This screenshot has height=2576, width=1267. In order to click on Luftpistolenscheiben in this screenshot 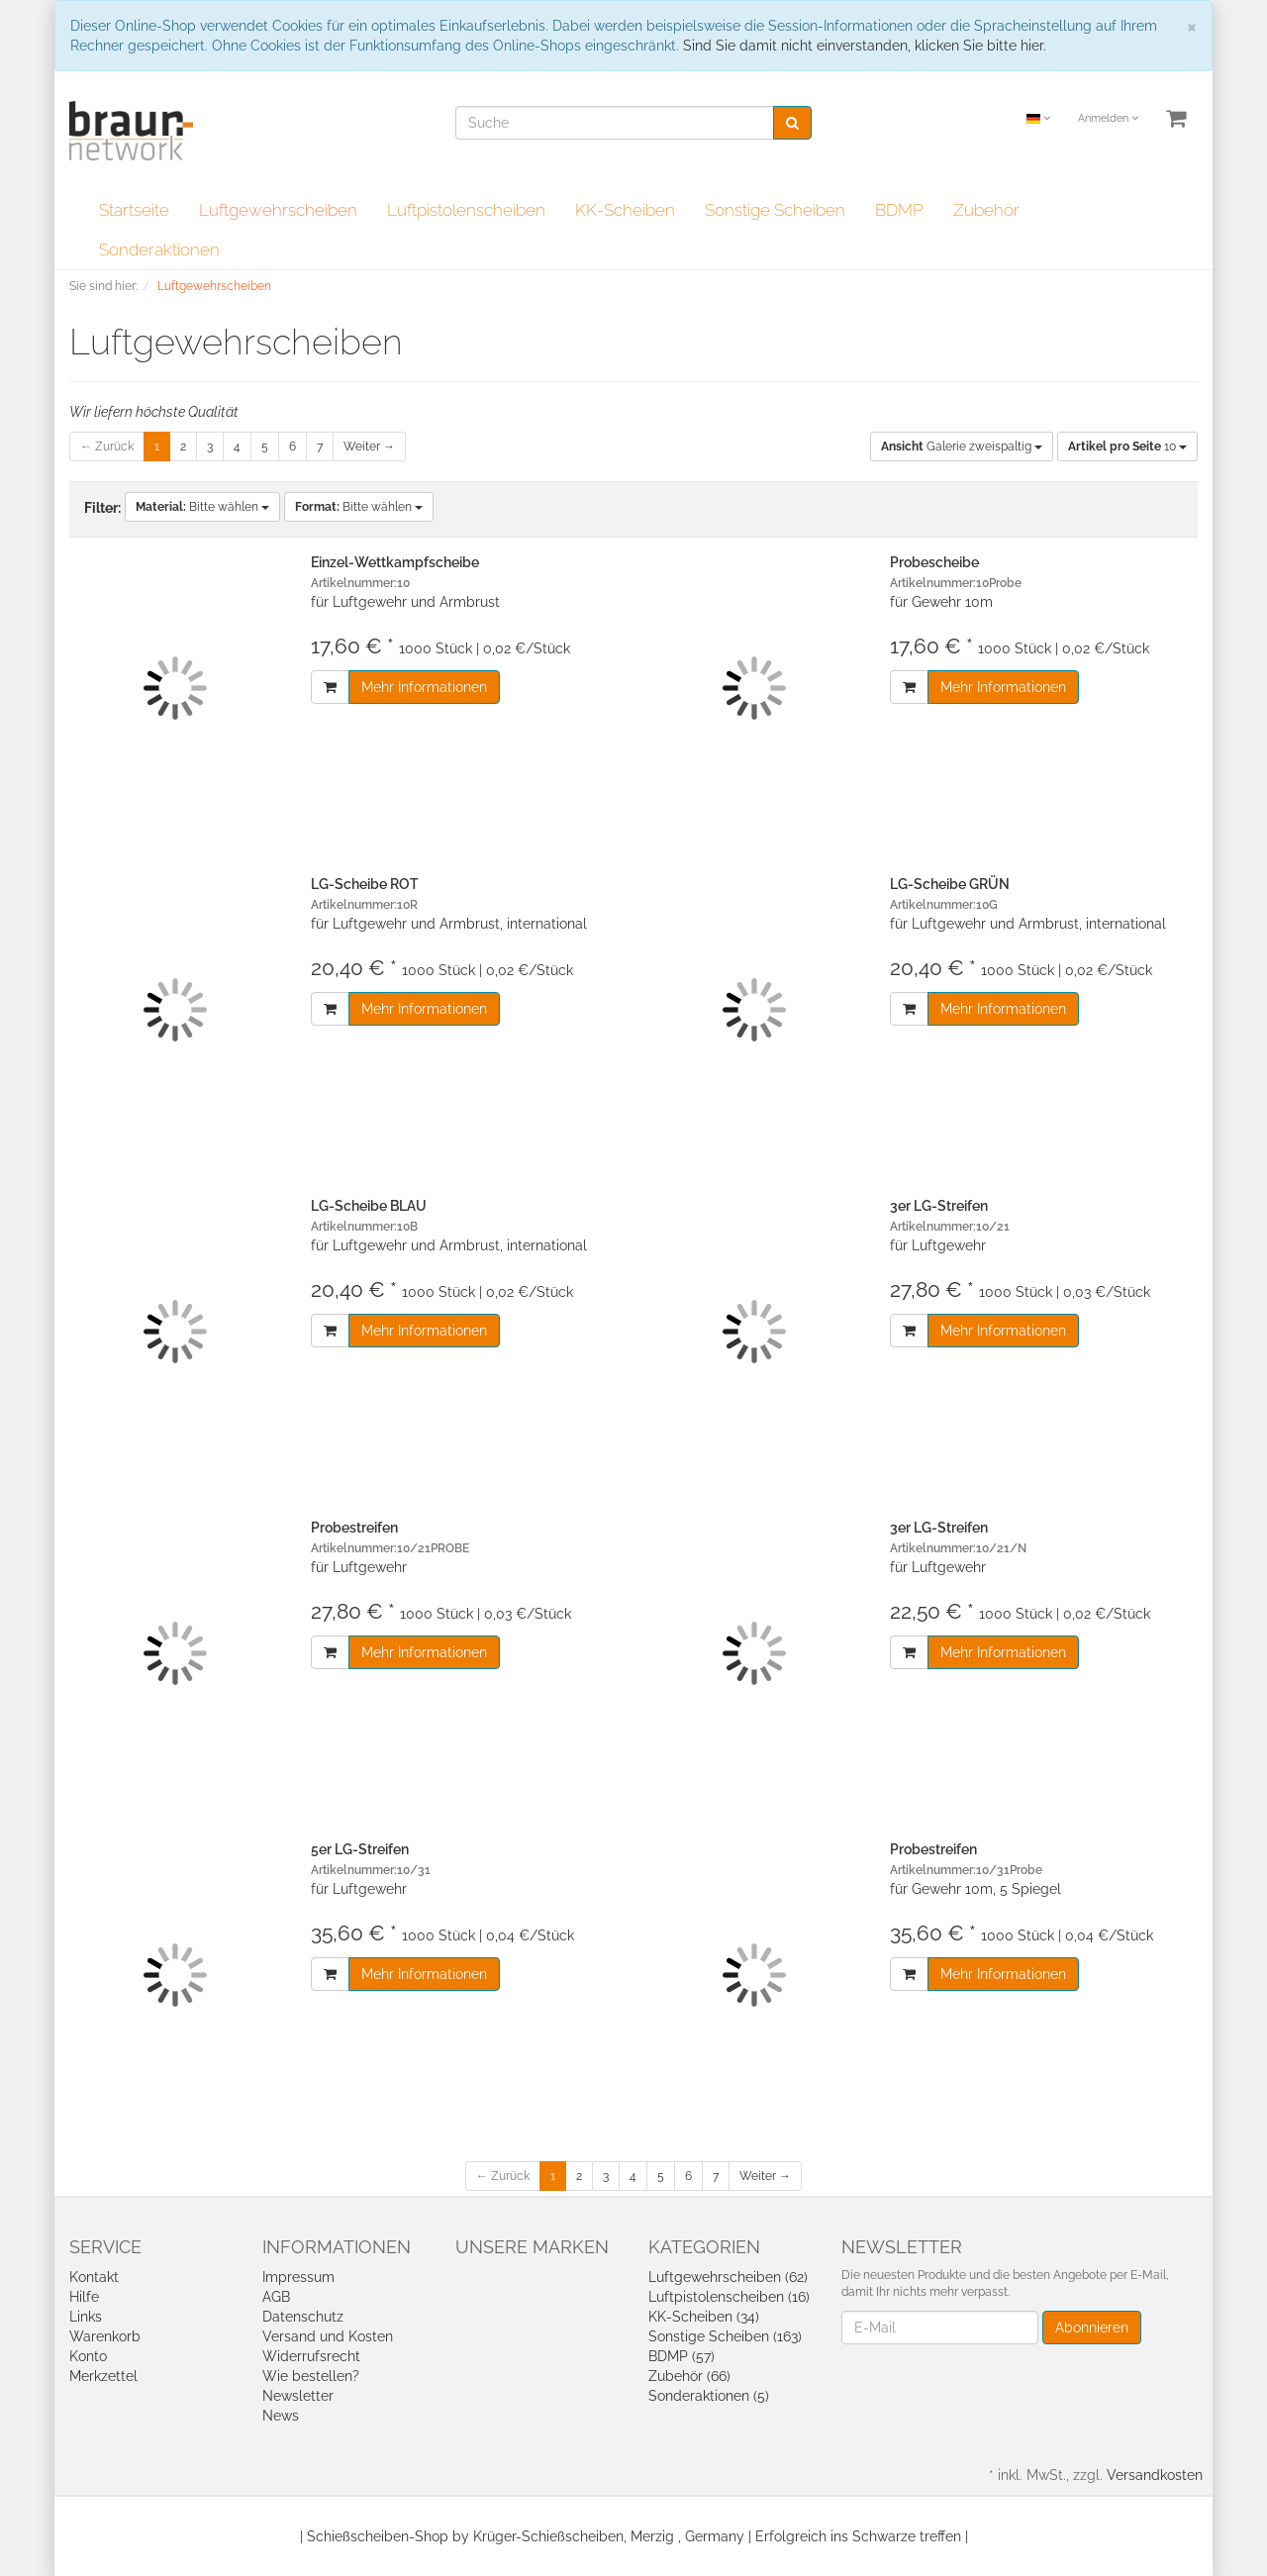, I will do `click(466, 210)`.